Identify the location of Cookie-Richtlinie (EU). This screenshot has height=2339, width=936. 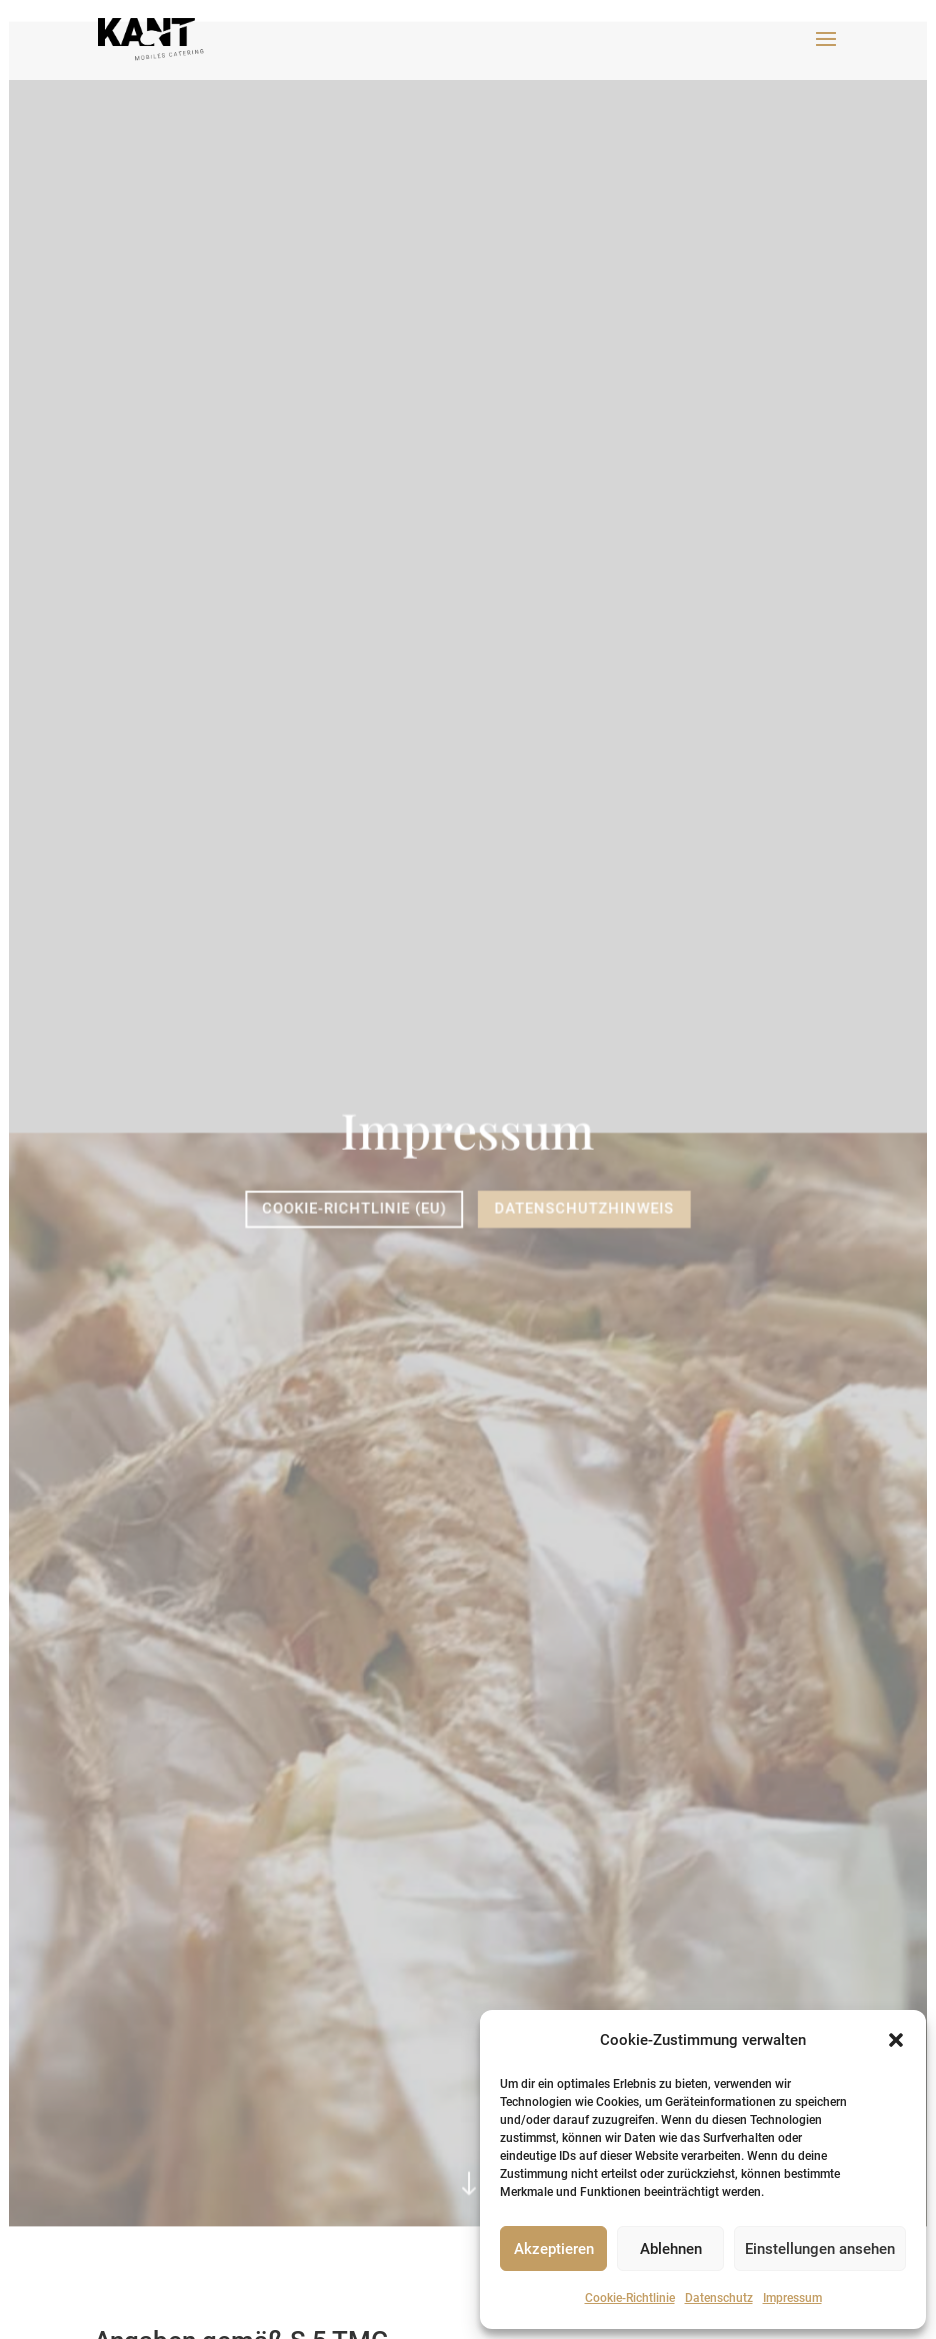
(355, 1208).